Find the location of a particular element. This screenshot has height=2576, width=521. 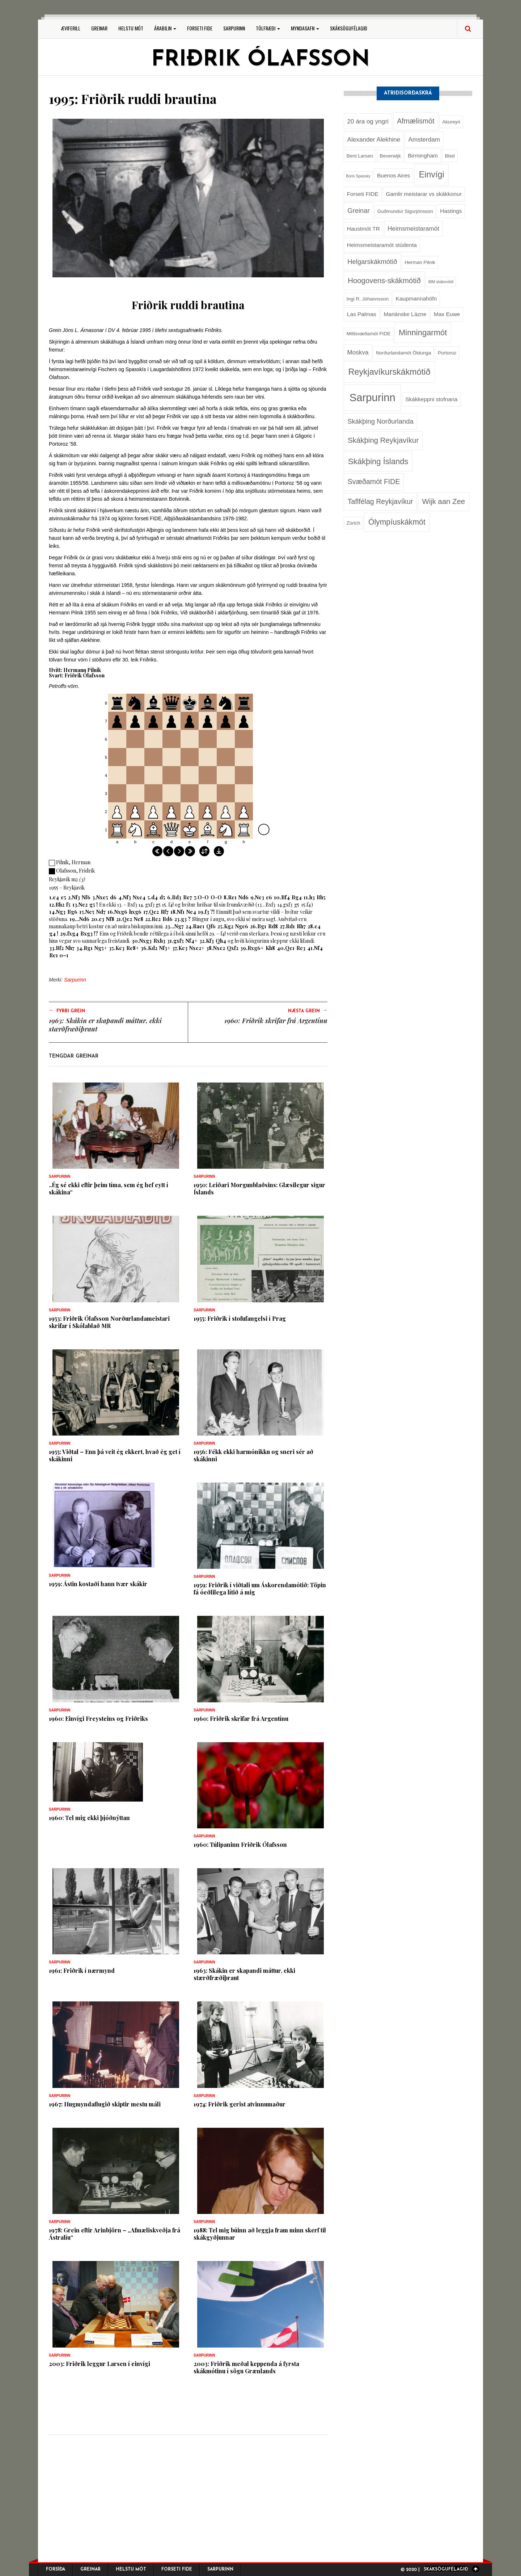

Herman Pilnik [Herman Pilnik (2 hlutir)] is located at coordinates (420, 262).